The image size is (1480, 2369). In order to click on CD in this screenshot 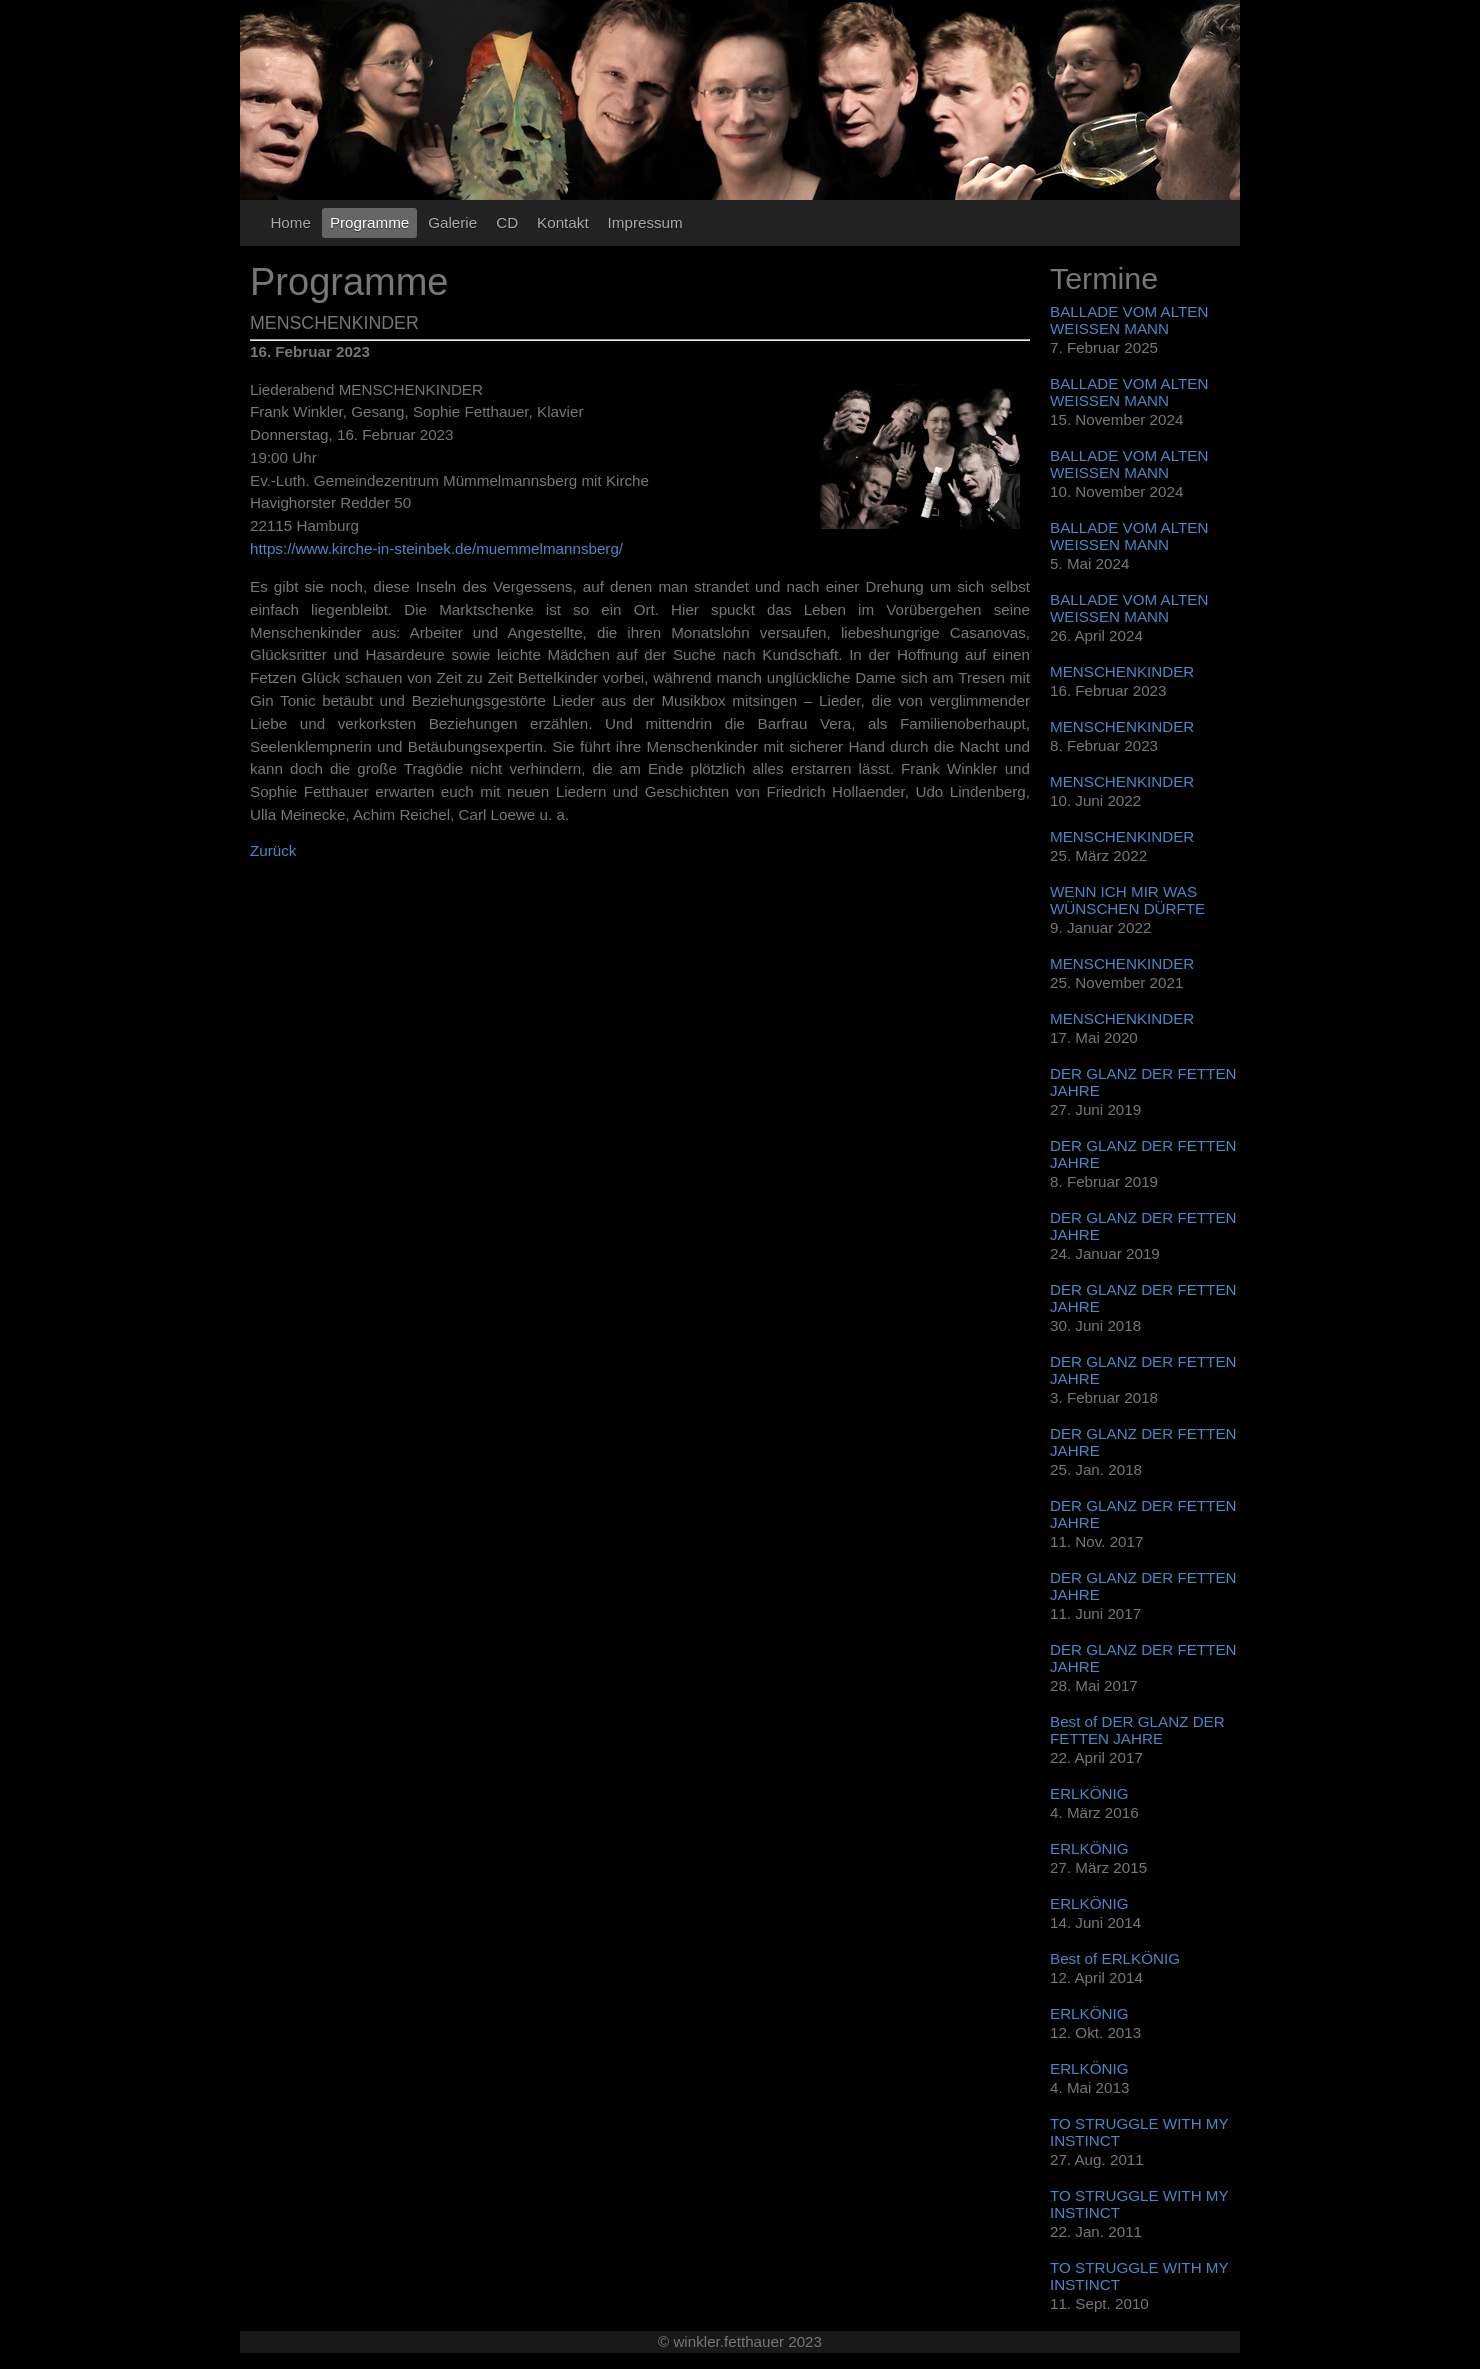, I will do `click(507, 222)`.